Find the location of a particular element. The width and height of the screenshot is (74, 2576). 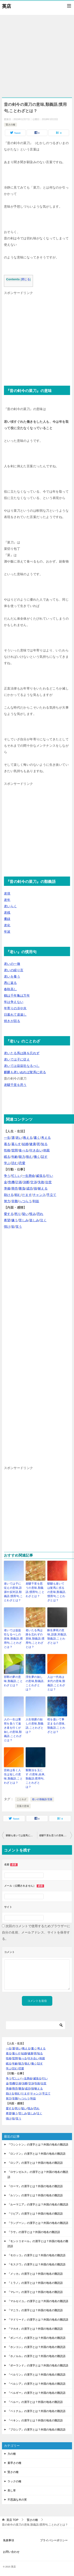

老いの一徹 is located at coordinates (12, 963).